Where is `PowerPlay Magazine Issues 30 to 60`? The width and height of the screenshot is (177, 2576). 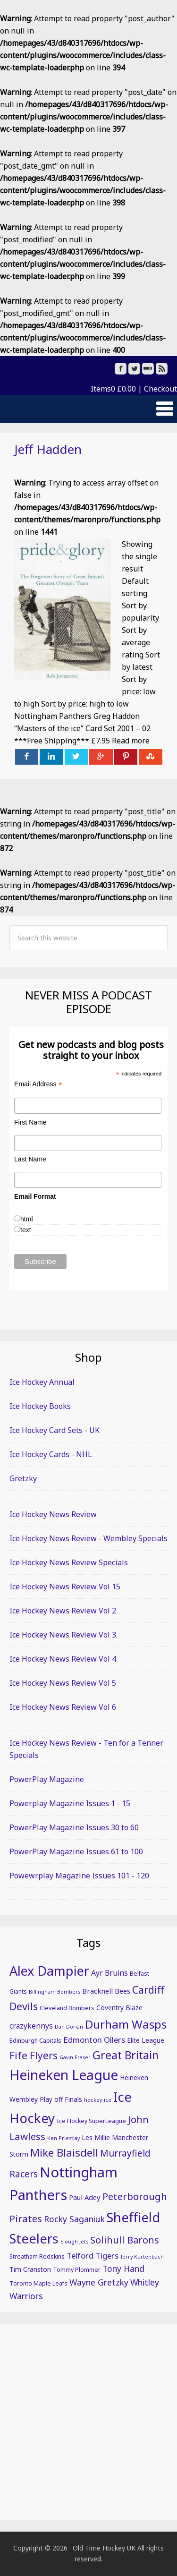 PowerPlay Magazine Issues 30 to 60 is located at coordinates (74, 1827).